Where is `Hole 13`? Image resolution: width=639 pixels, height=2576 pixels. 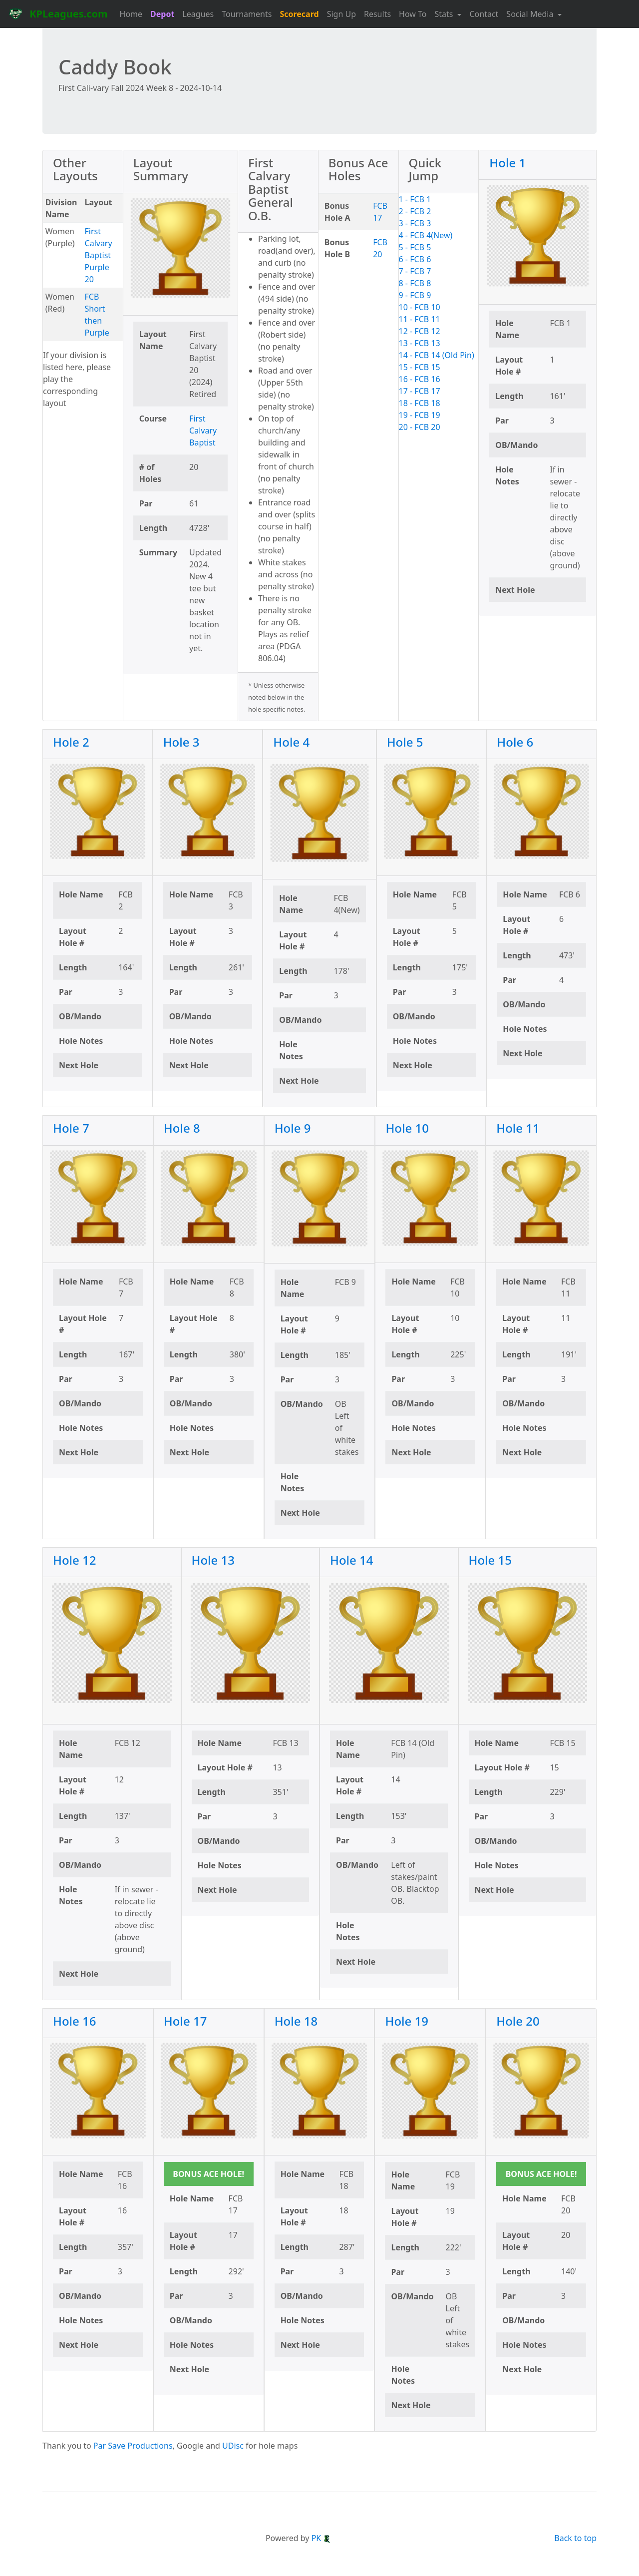
Hole 13 is located at coordinates (213, 1560).